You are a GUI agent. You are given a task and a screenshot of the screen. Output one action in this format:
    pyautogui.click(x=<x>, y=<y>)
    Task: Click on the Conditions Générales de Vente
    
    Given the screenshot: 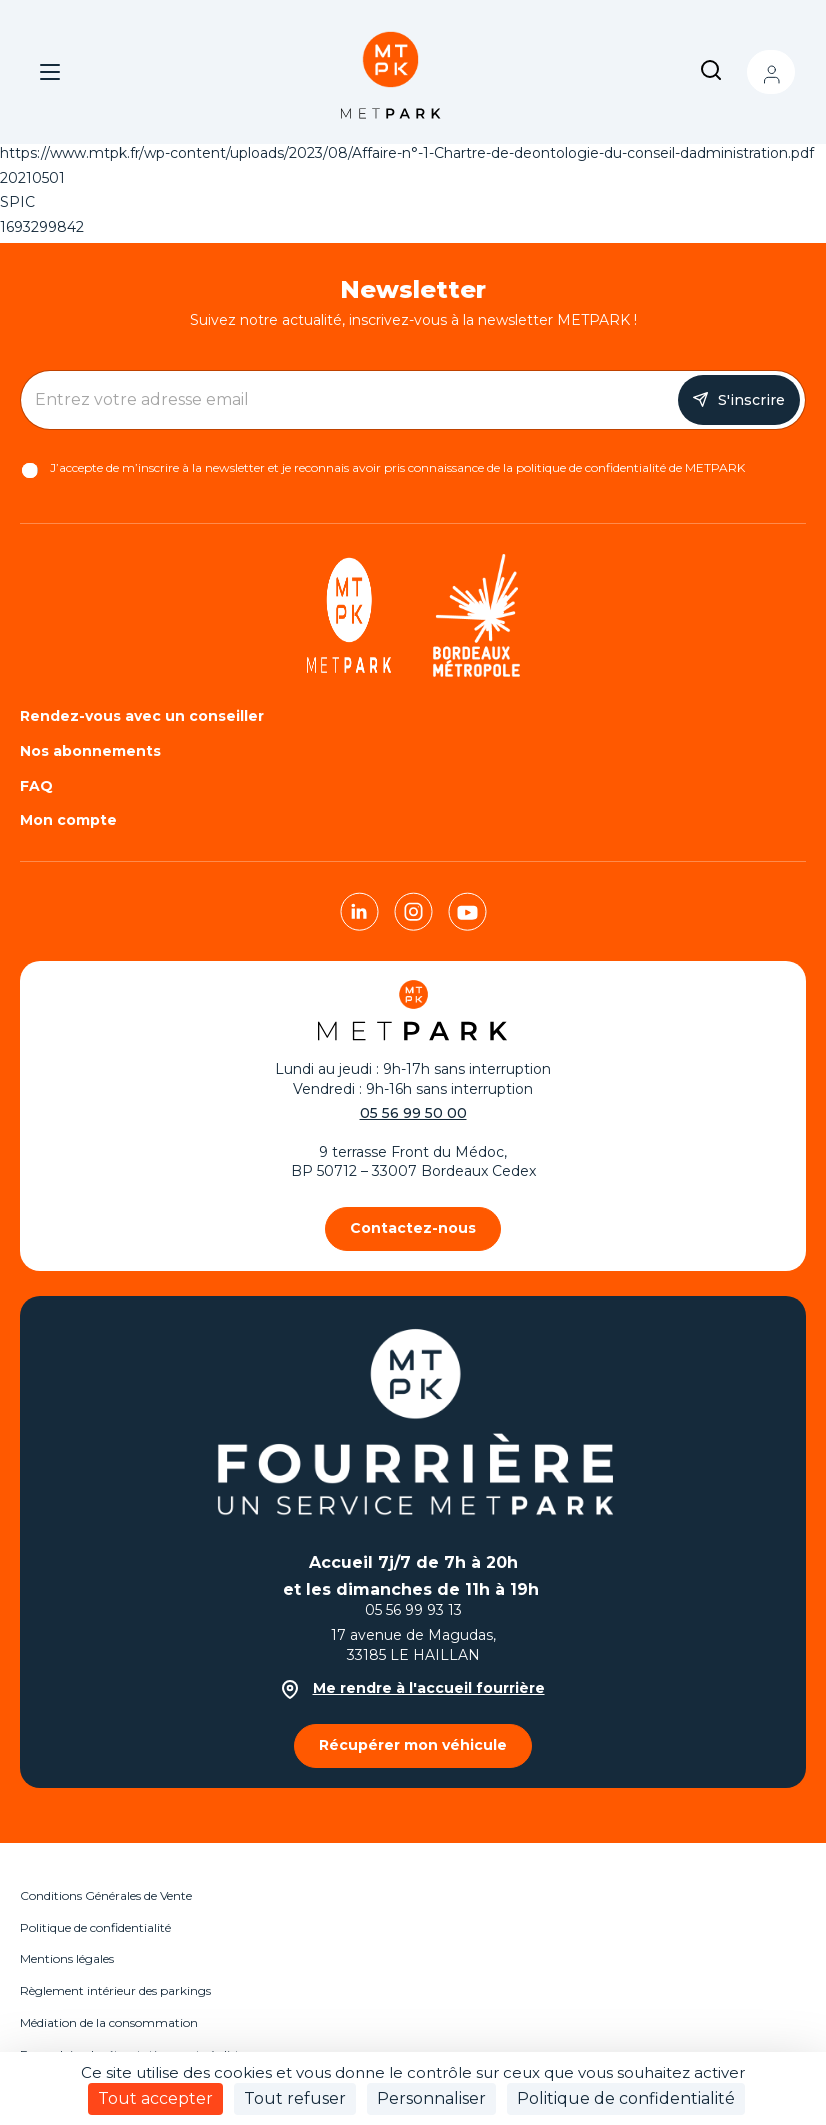 What is the action you would take?
    pyautogui.click(x=106, y=1895)
    